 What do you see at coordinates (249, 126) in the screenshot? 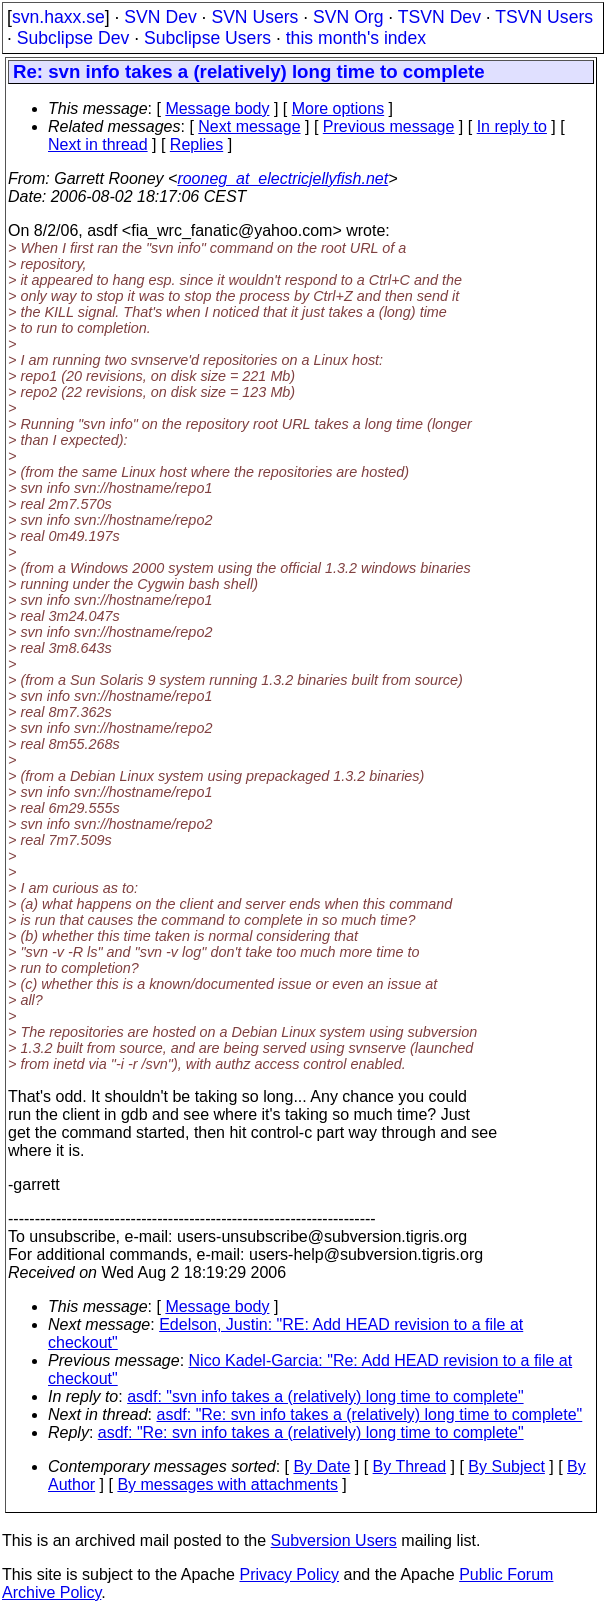
I see `Next message` at bounding box center [249, 126].